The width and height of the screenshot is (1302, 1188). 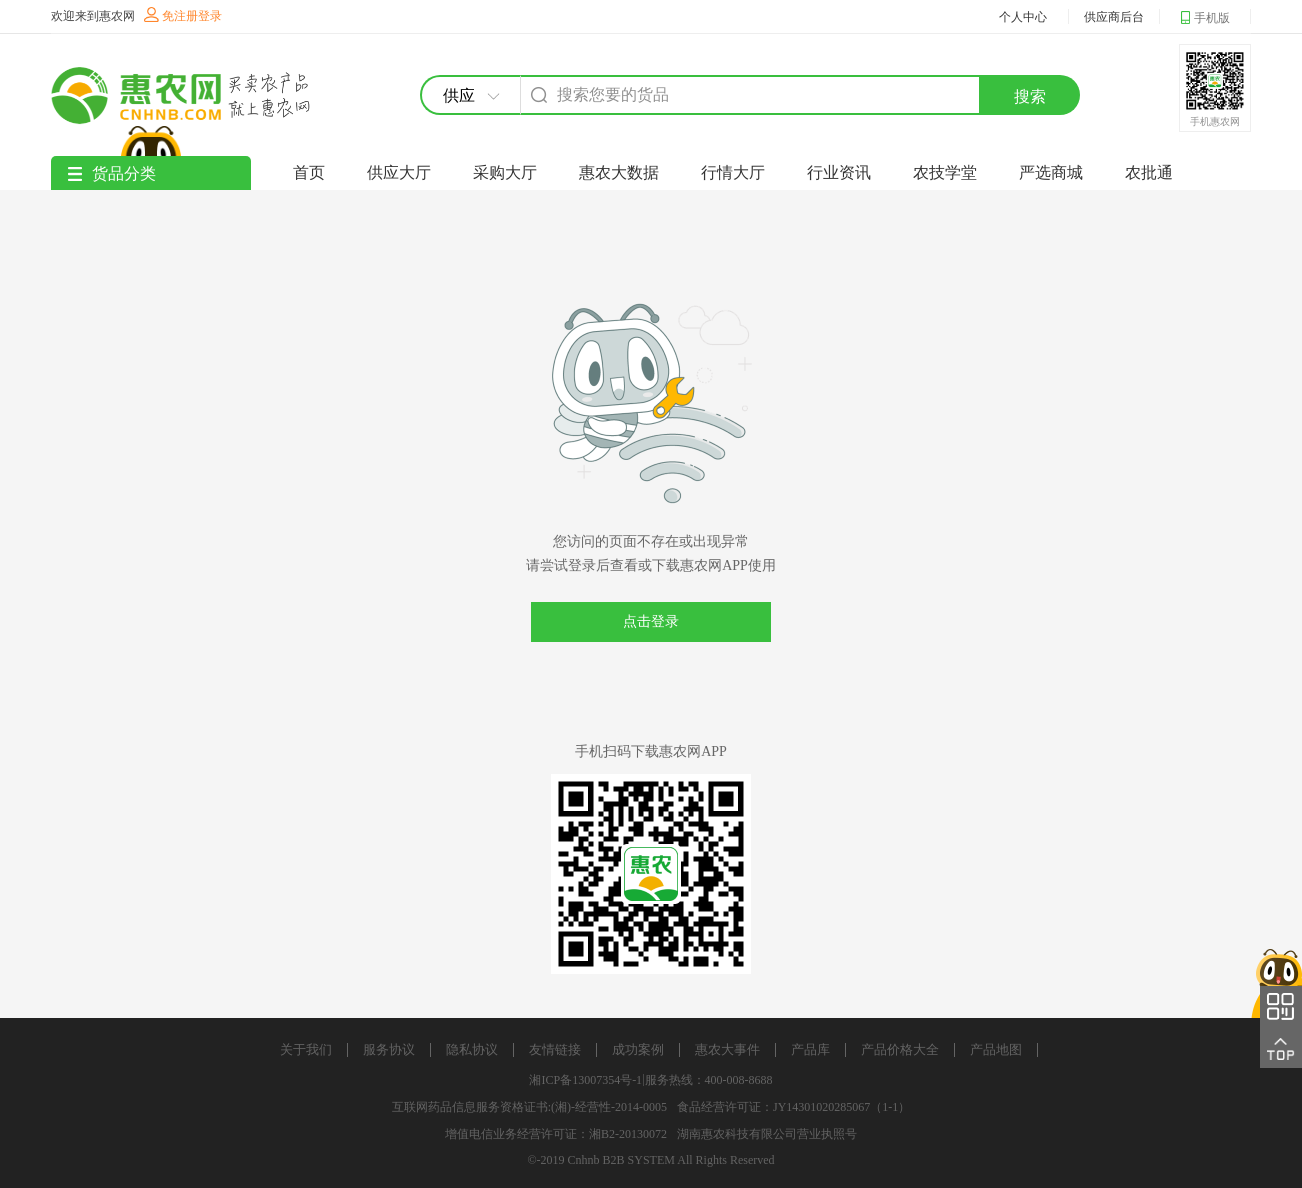 I want to click on 行业资讯, so click(x=839, y=172).